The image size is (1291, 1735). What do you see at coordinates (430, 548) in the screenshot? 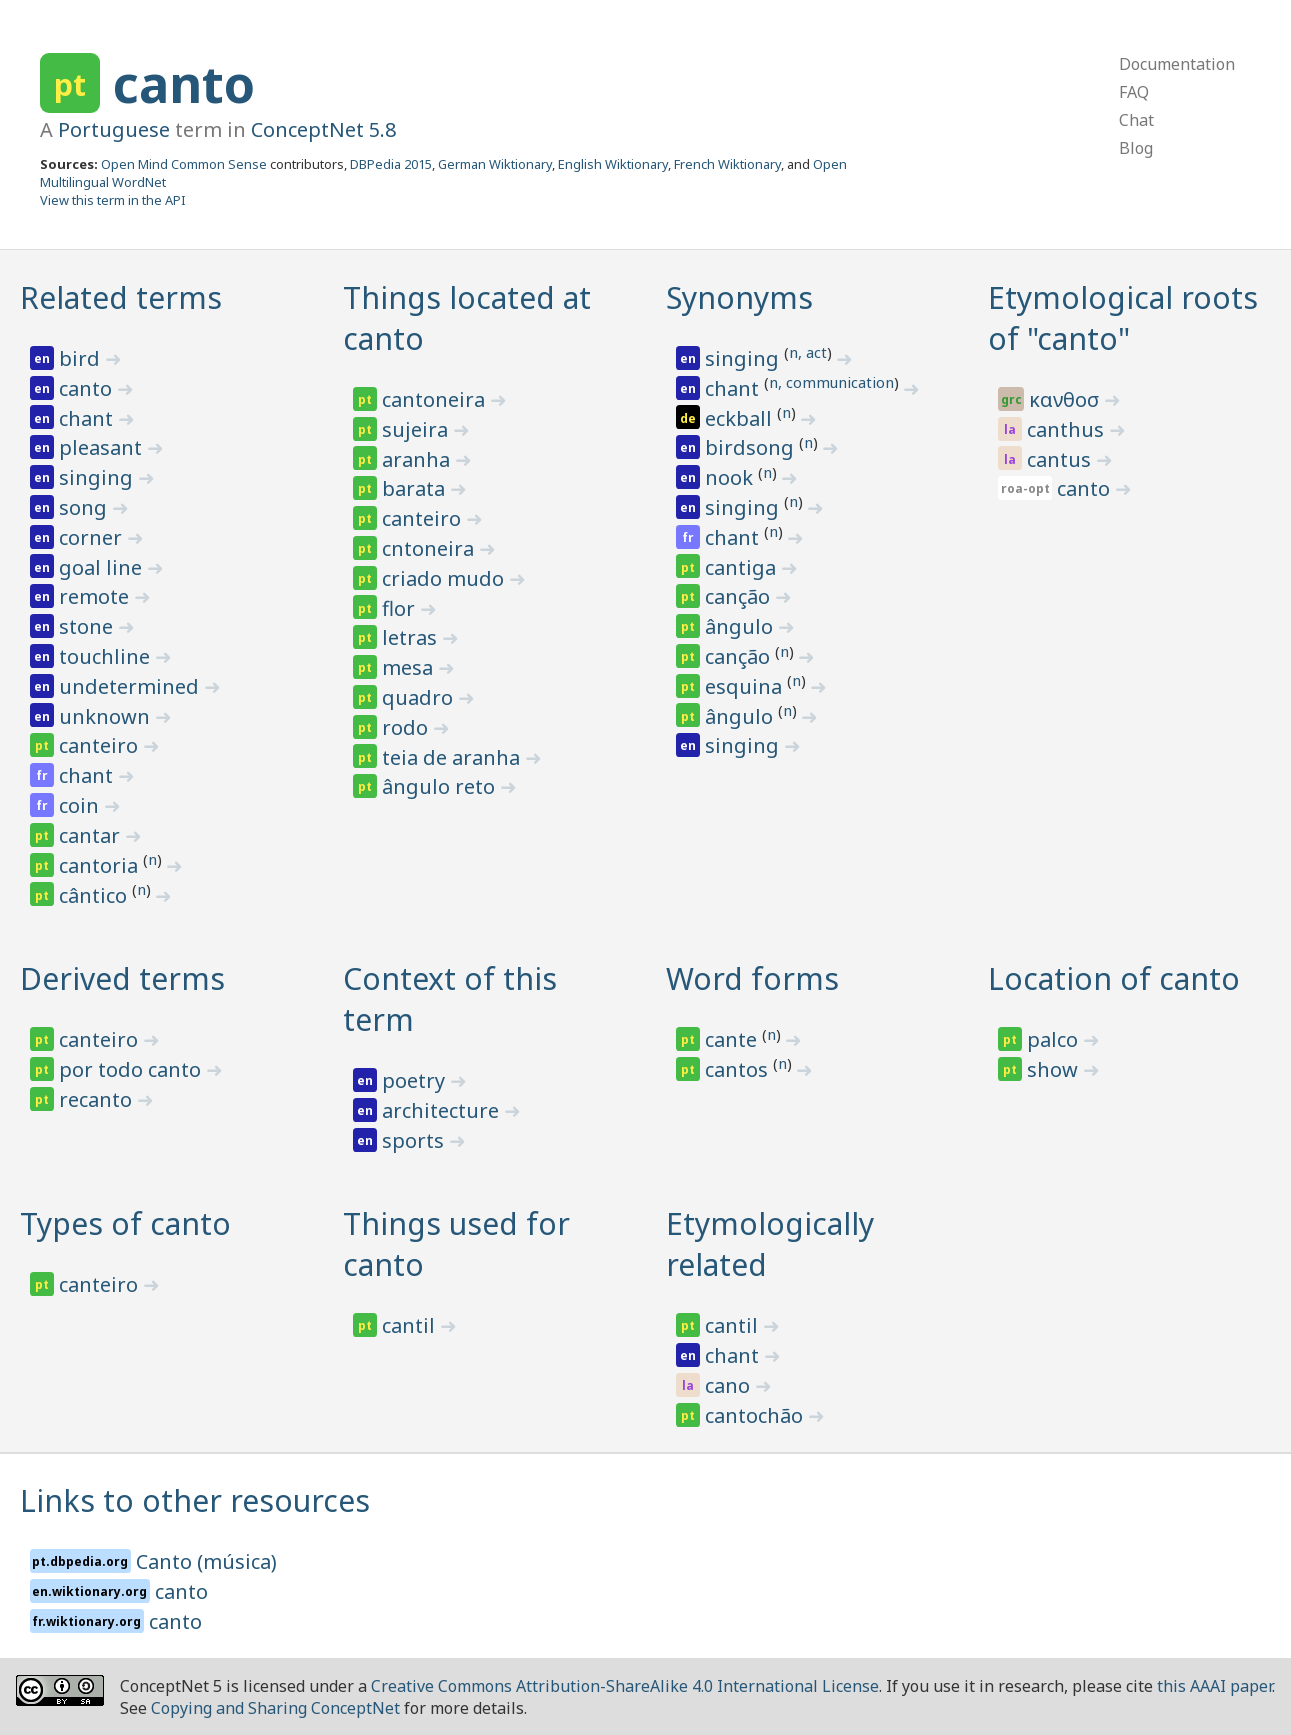
I see `cntoneira` at bounding box center [430, 548].